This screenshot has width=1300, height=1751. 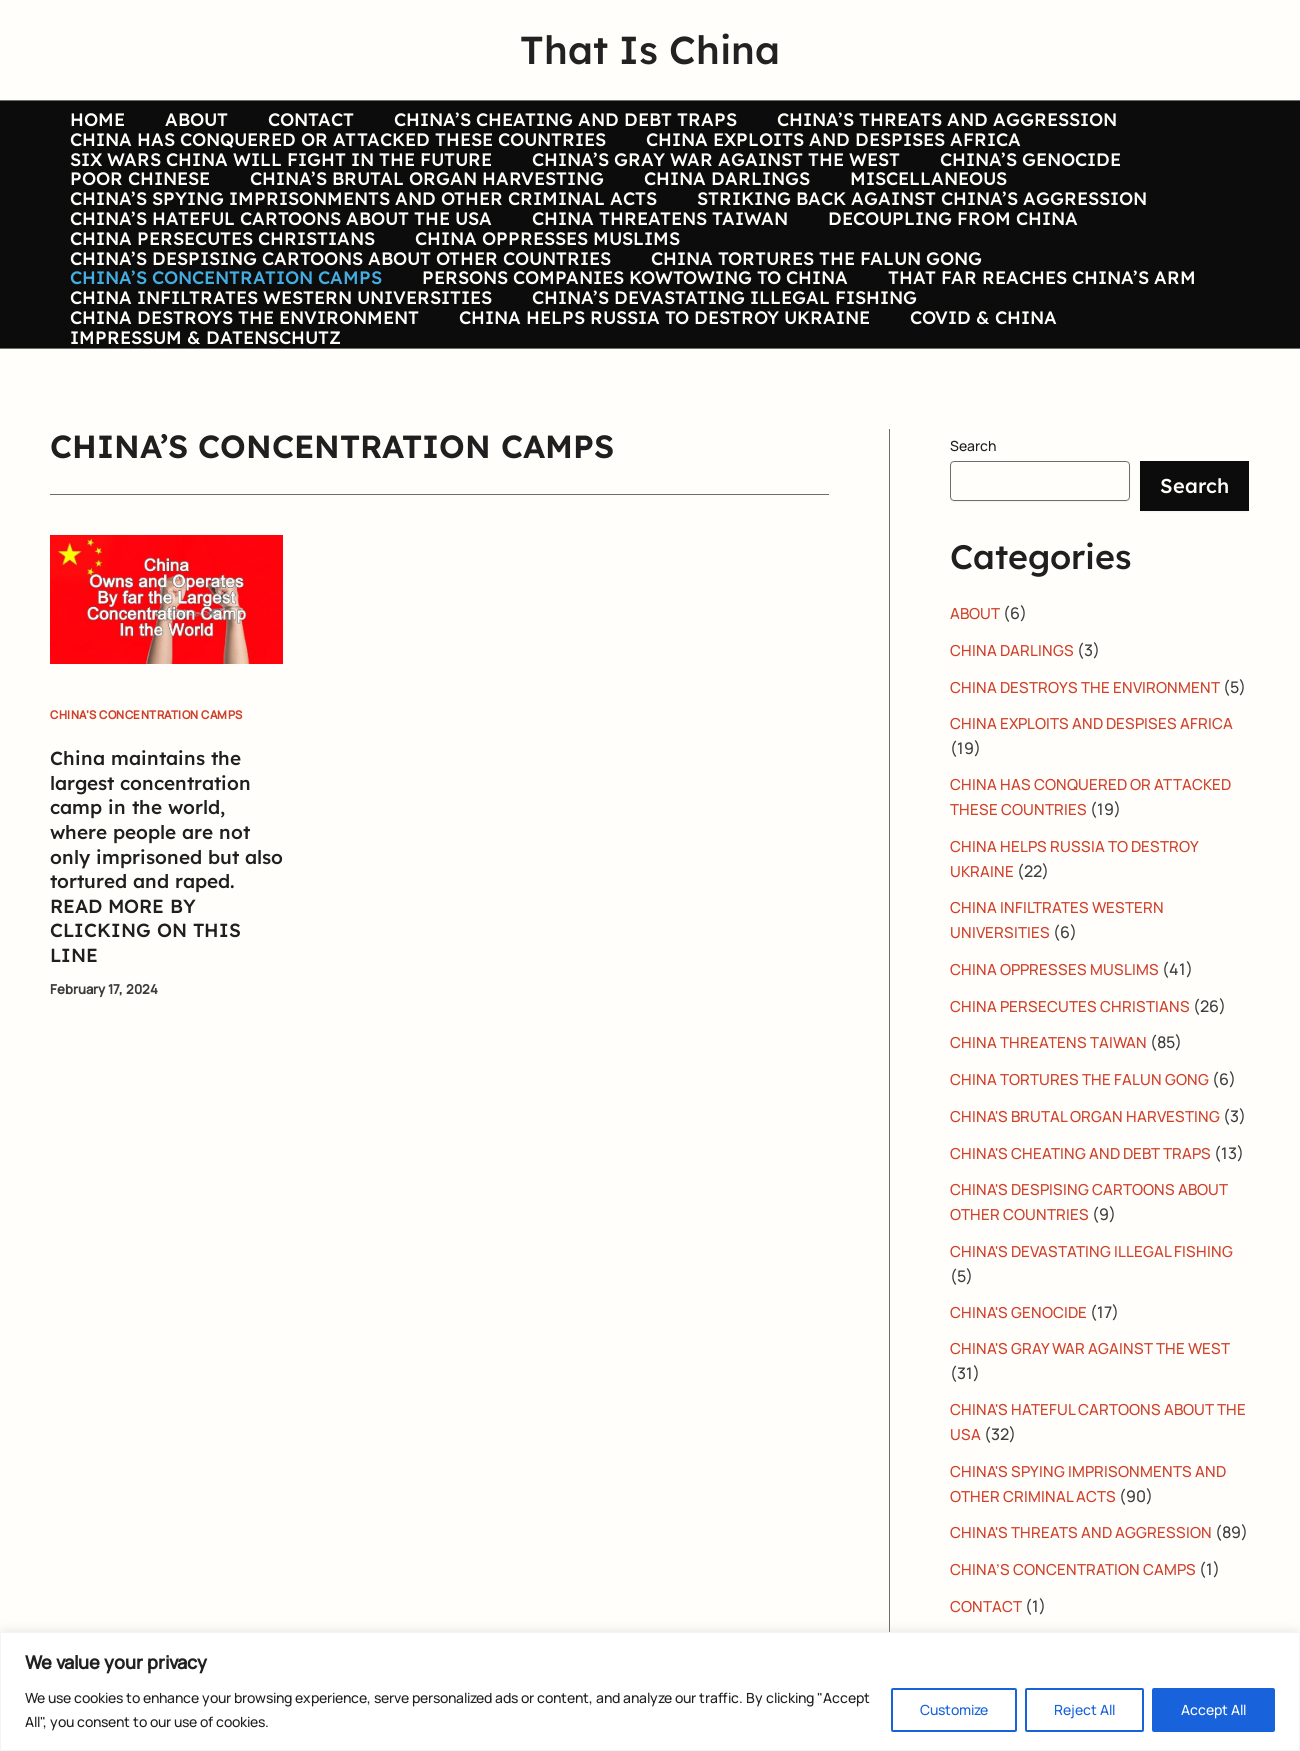 What do you see at coordinates (1085, 1300) in the screenshot?
I see `CHINA'S CHEATING AND DEBT TRAPS` at bounding box center [1085, 1300].